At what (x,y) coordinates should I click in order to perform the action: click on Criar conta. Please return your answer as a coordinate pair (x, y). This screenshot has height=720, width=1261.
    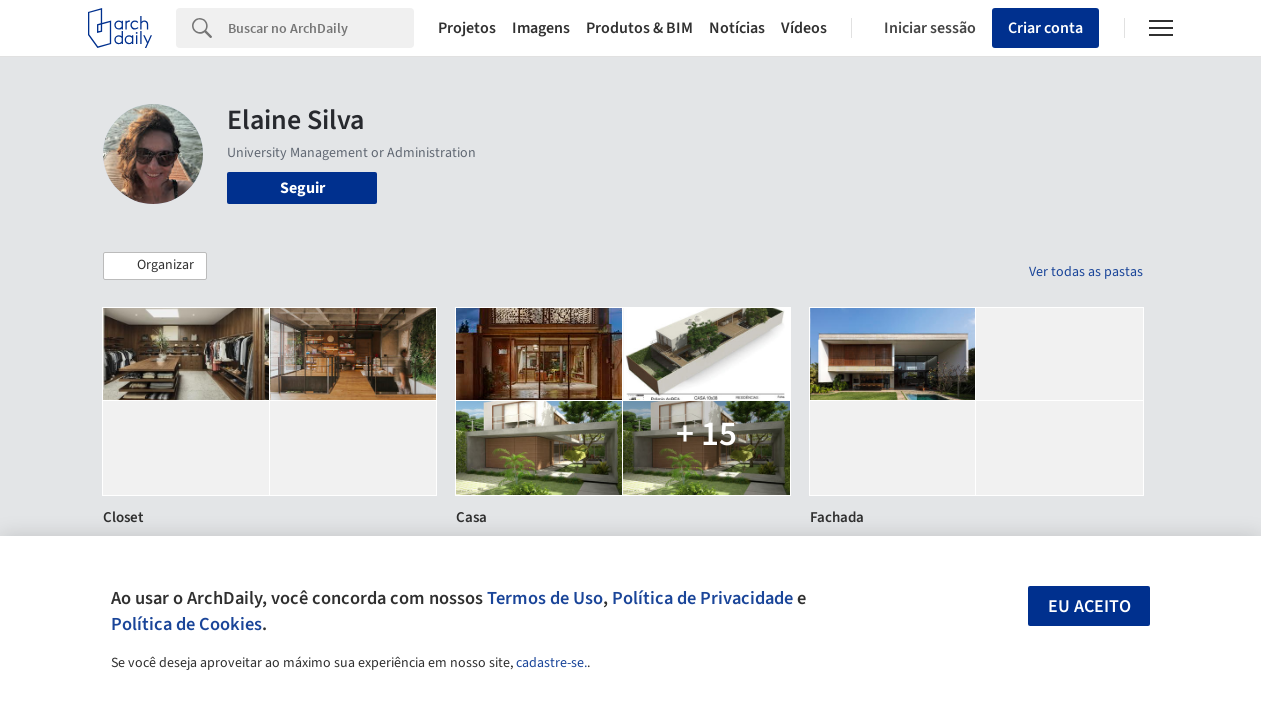
    Looking at the image, I should click on (1045, 28).